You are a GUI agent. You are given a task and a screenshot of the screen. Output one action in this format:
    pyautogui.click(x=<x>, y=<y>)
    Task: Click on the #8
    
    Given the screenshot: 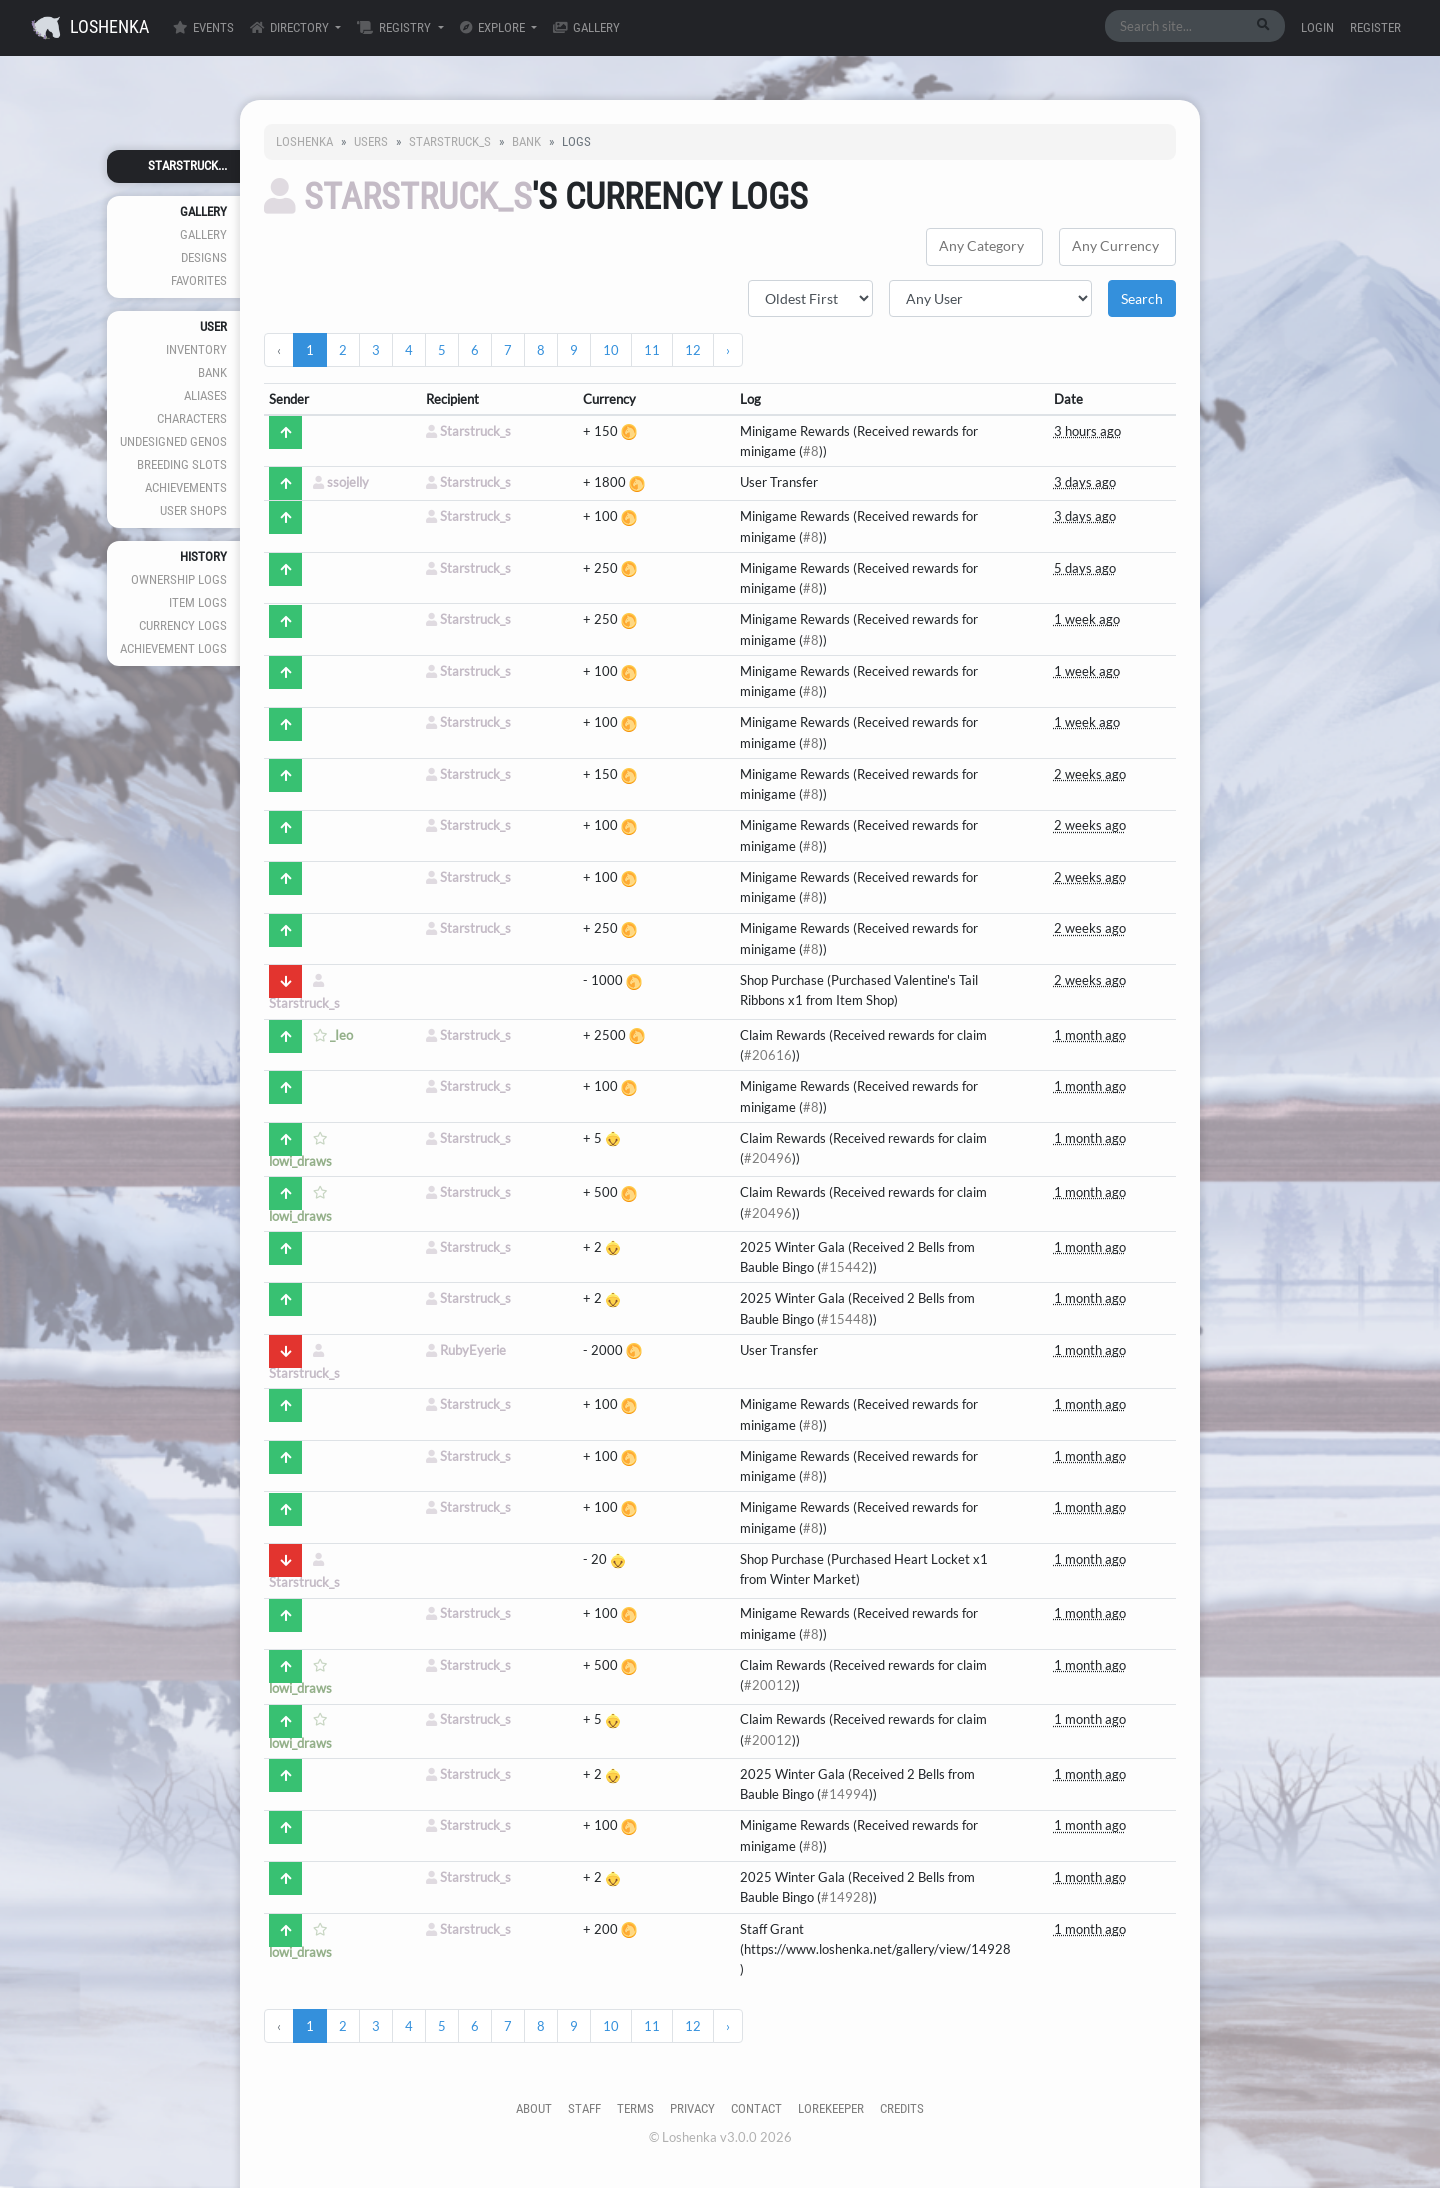 What is the action you would take?
    pyautogui.click(x=811, y=451)
    